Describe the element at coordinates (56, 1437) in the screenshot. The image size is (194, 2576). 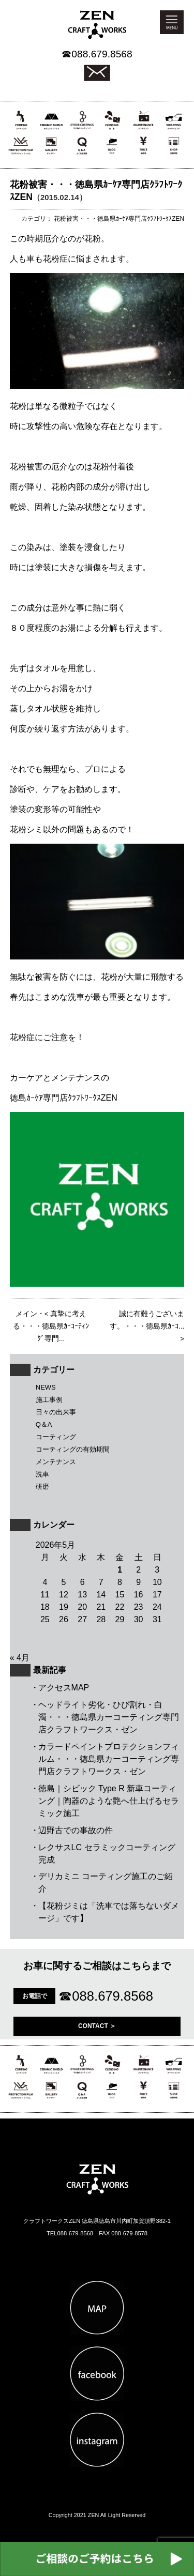
I see `コーティング` at that location.